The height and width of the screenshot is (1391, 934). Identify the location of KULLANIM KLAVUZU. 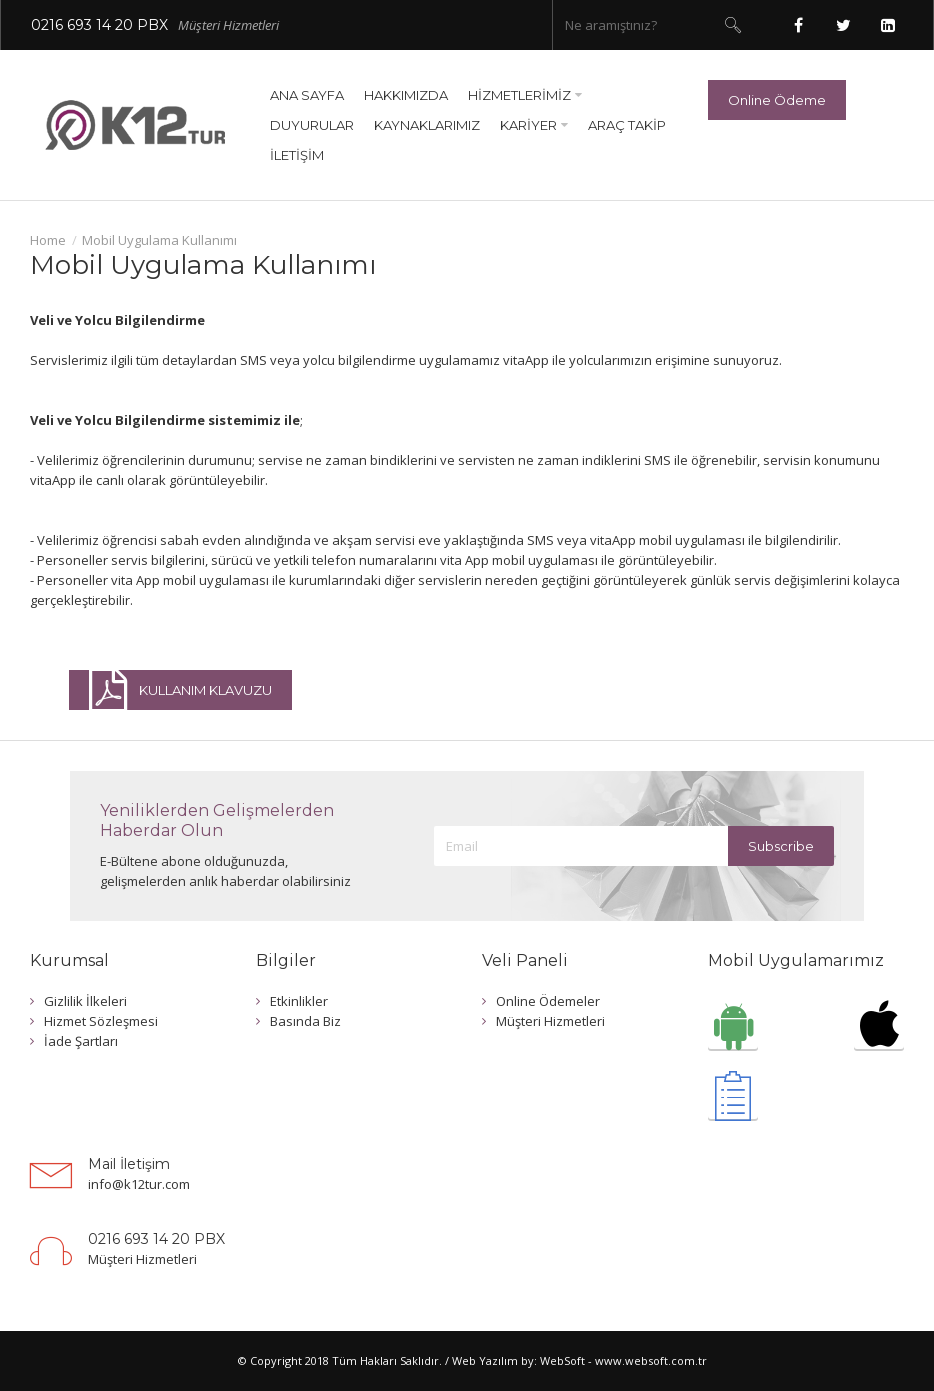
(180, 690).